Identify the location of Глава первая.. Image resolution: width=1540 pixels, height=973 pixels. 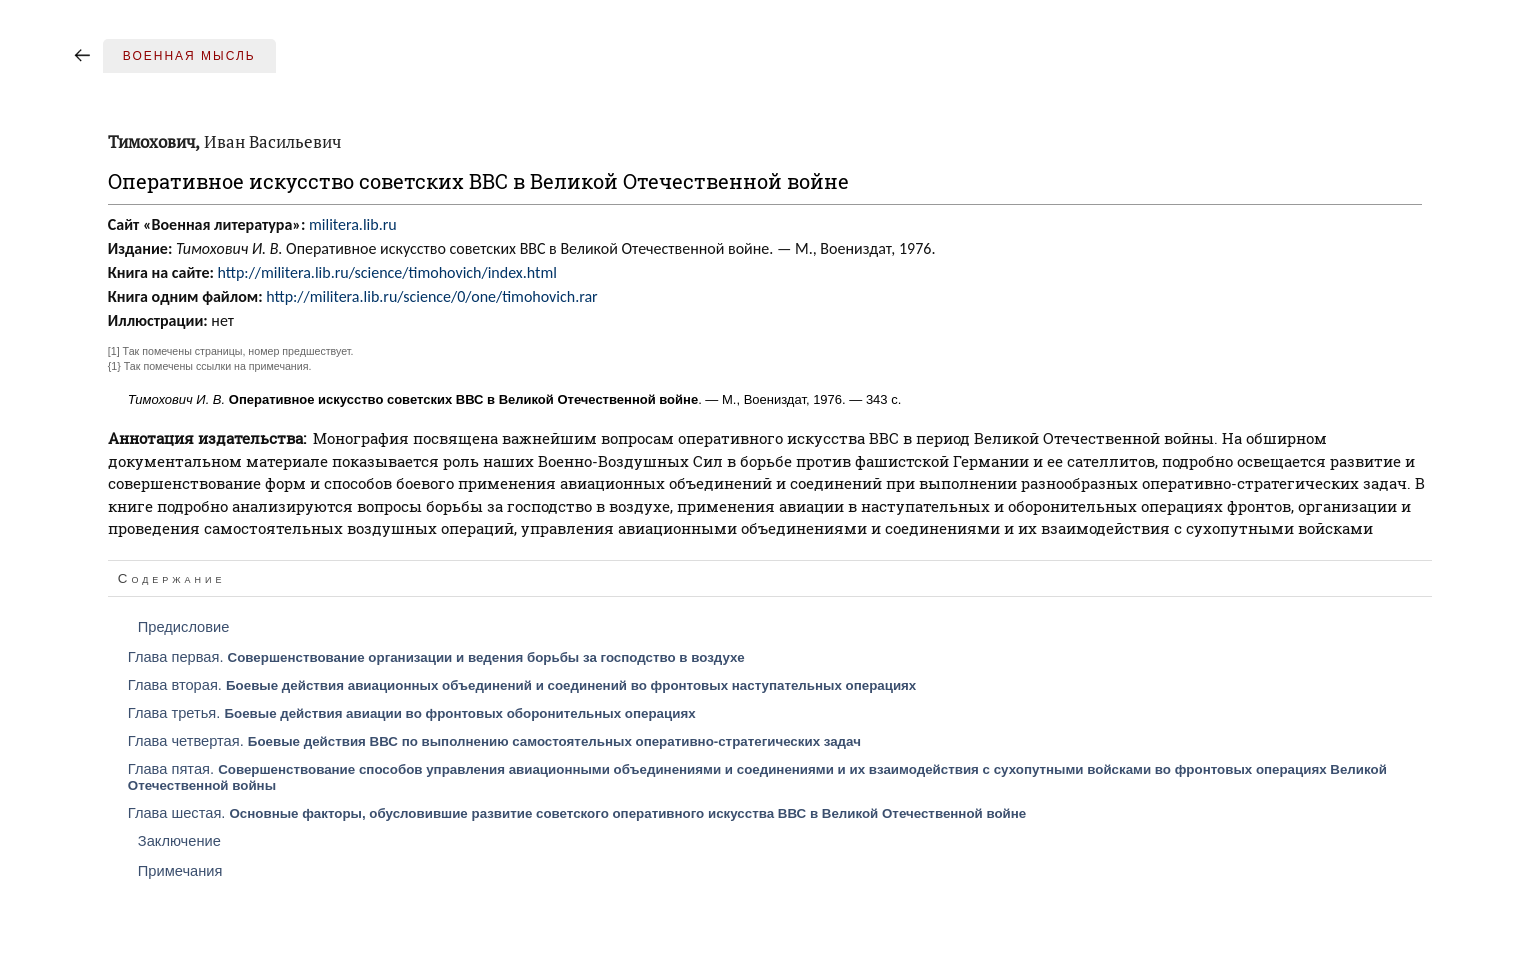
(436, 657).